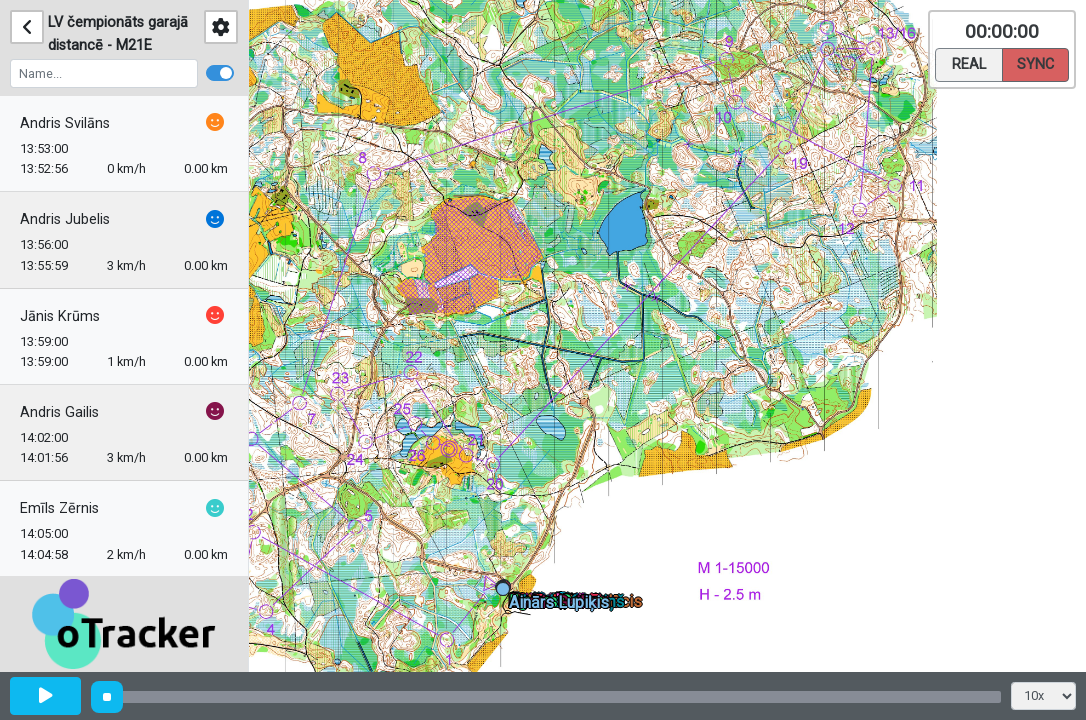 This screenshot has height=720, width=1086. What do you see at coordinates (59, 508) in the screenshot?
I see `Emīls Zērnis` at bounding box center [59, 508].